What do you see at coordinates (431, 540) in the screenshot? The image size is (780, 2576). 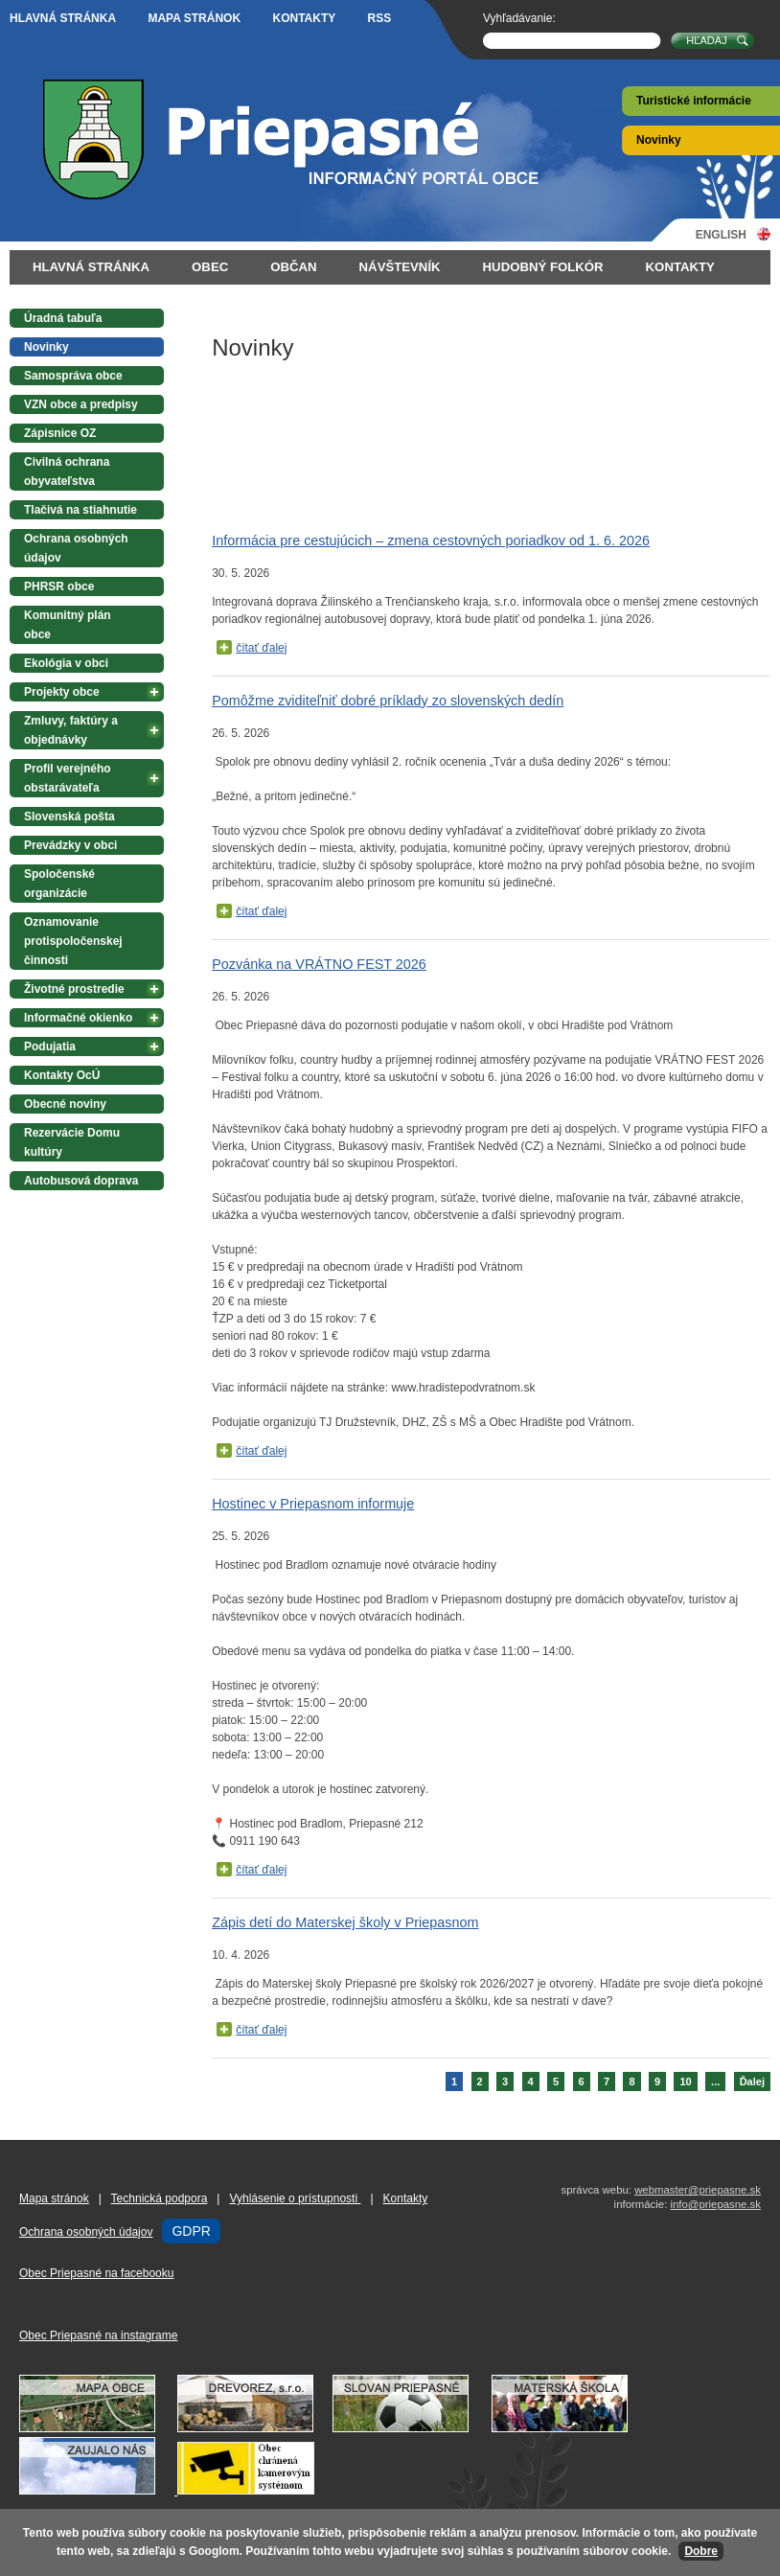 I see `Informácia pre cestujúcich – zmena cestovných poriadkov od 1. 6. 2026` at bounding box center [431, 540].